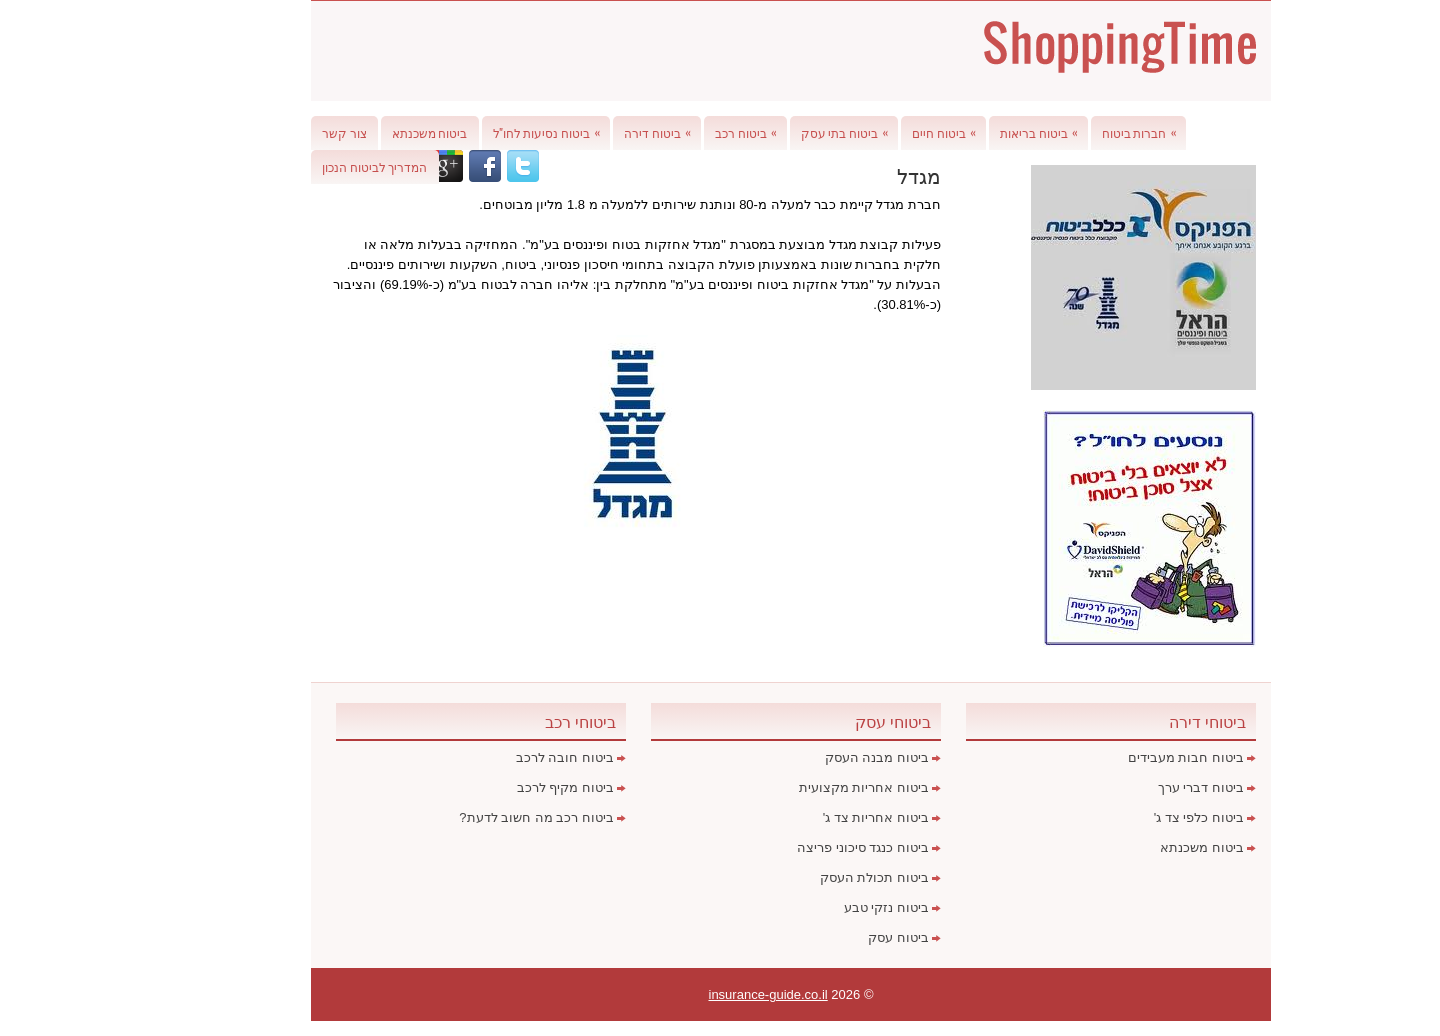  I want to click on ביטוח בריאות, so click(973, 128).